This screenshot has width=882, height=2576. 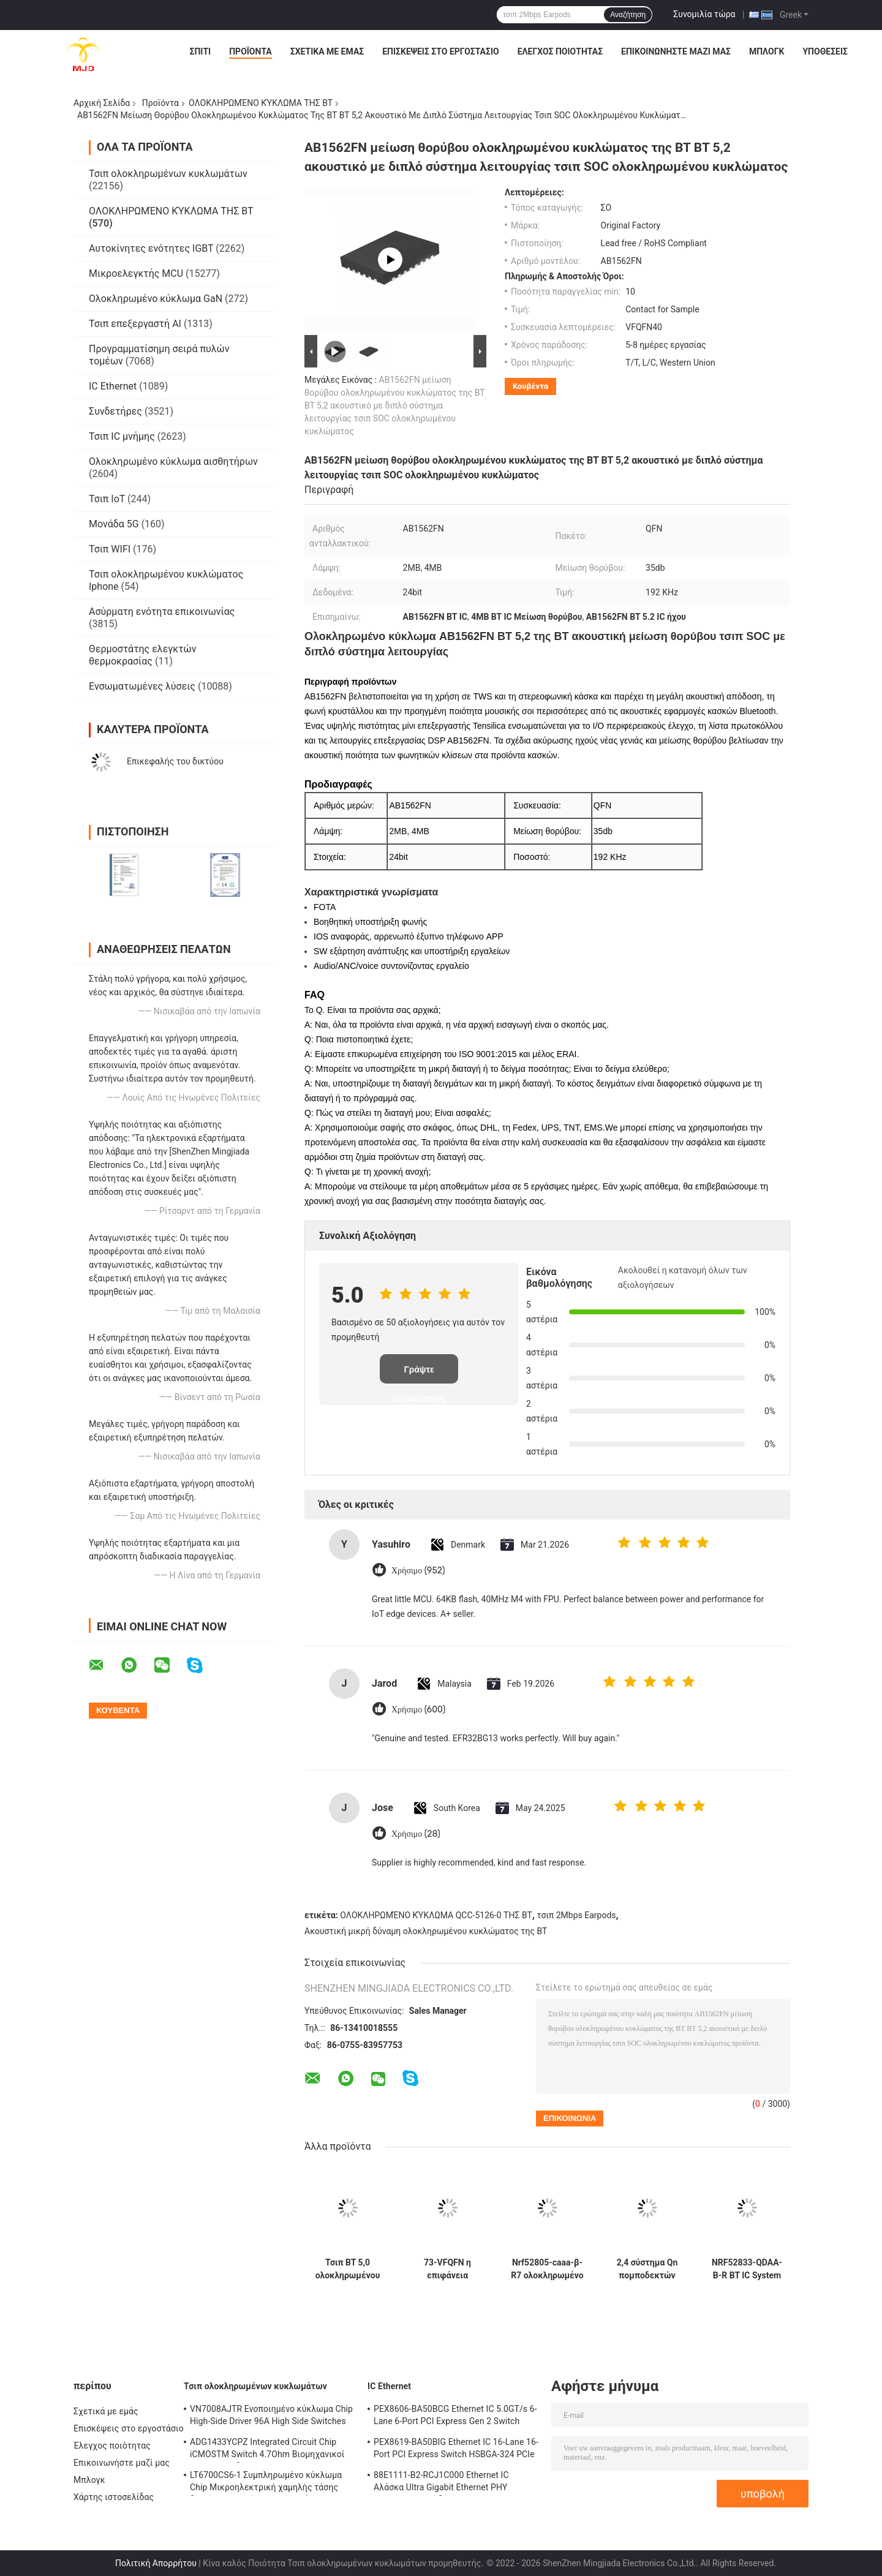 What do you see at coordinates (455, 2417) in the screenshot?
I see `PEX8606-BA50BCG Ethernet IC 5.0GT/s 6-Lane 6-Port PCI Express Gen 2 Switch PBGA-196` at bounding box center [455, 2417].